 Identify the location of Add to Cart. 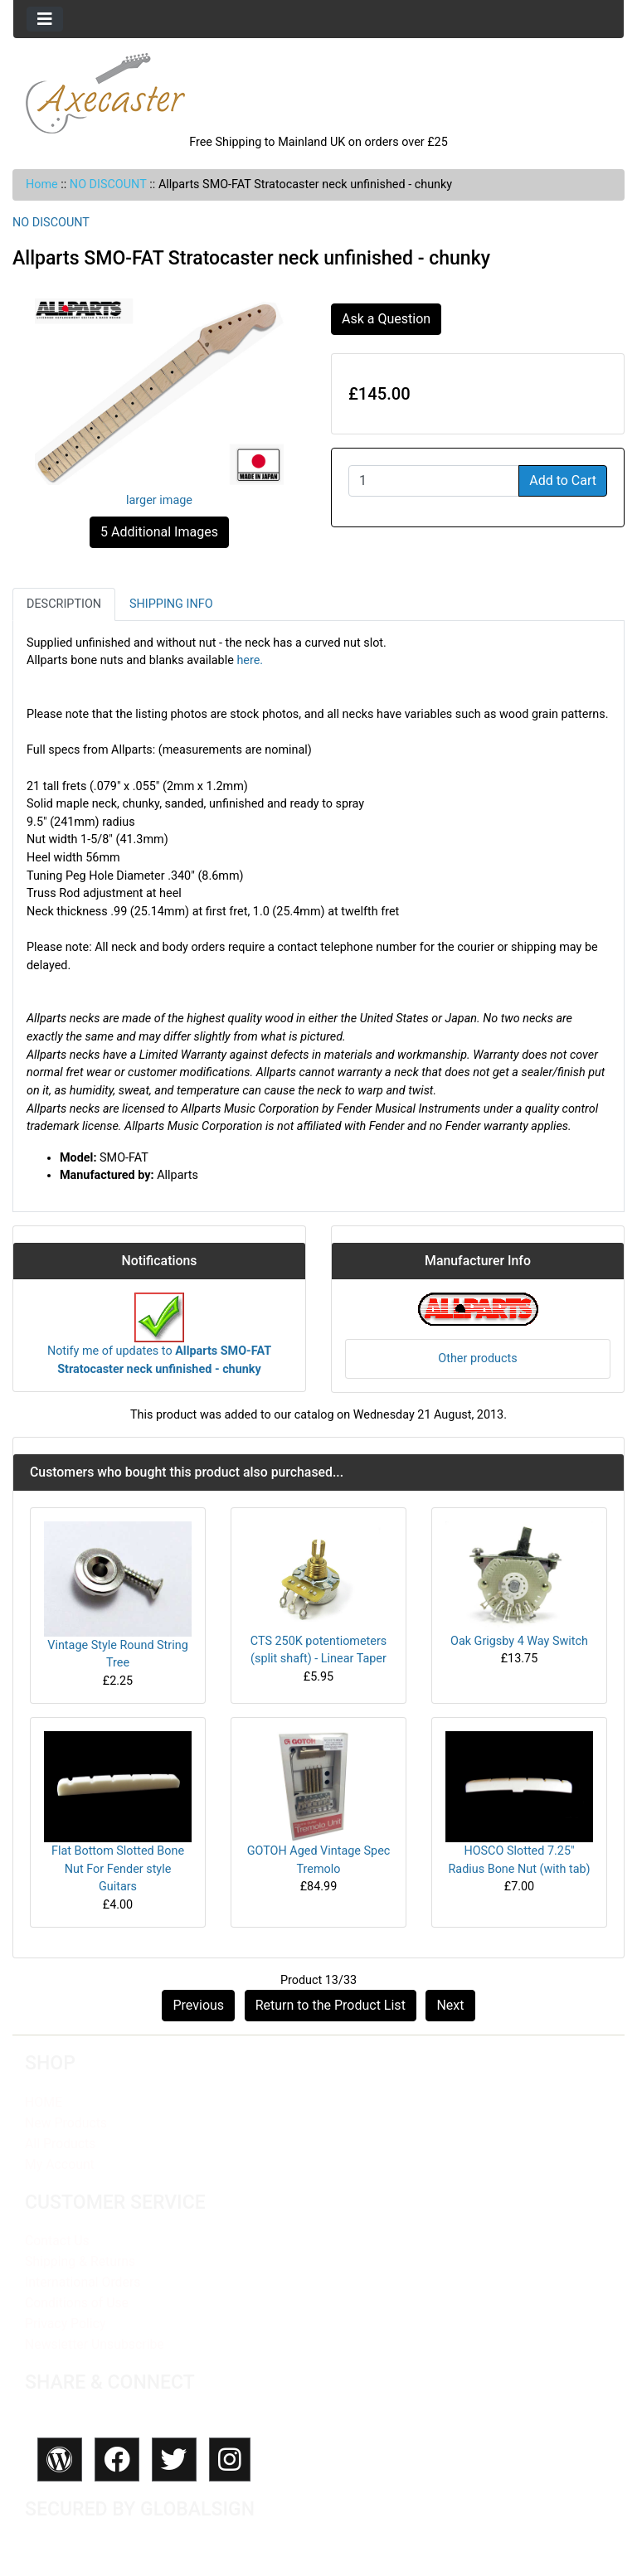
(562, 480).